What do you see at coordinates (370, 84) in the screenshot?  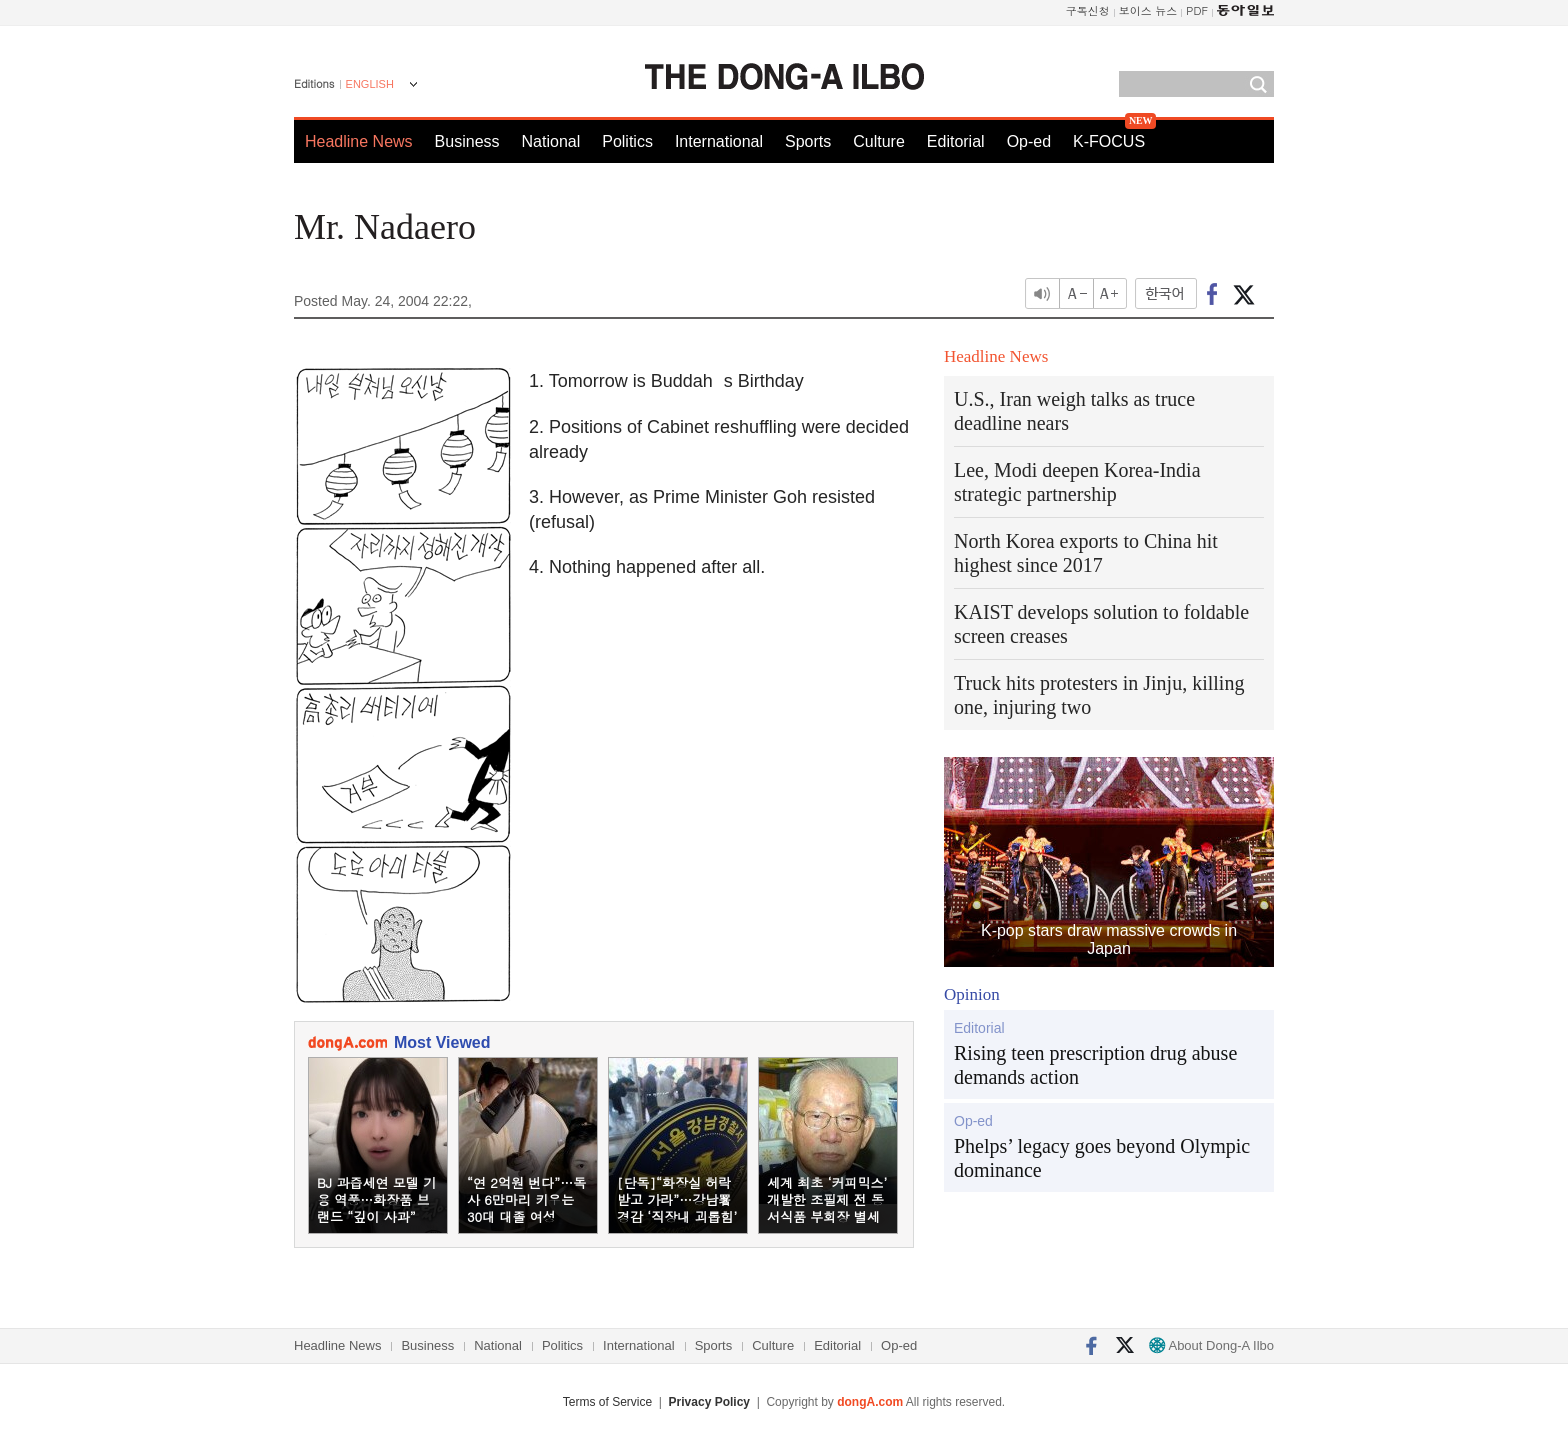 I see `ENGLISH` at bounding box center [370, 84].